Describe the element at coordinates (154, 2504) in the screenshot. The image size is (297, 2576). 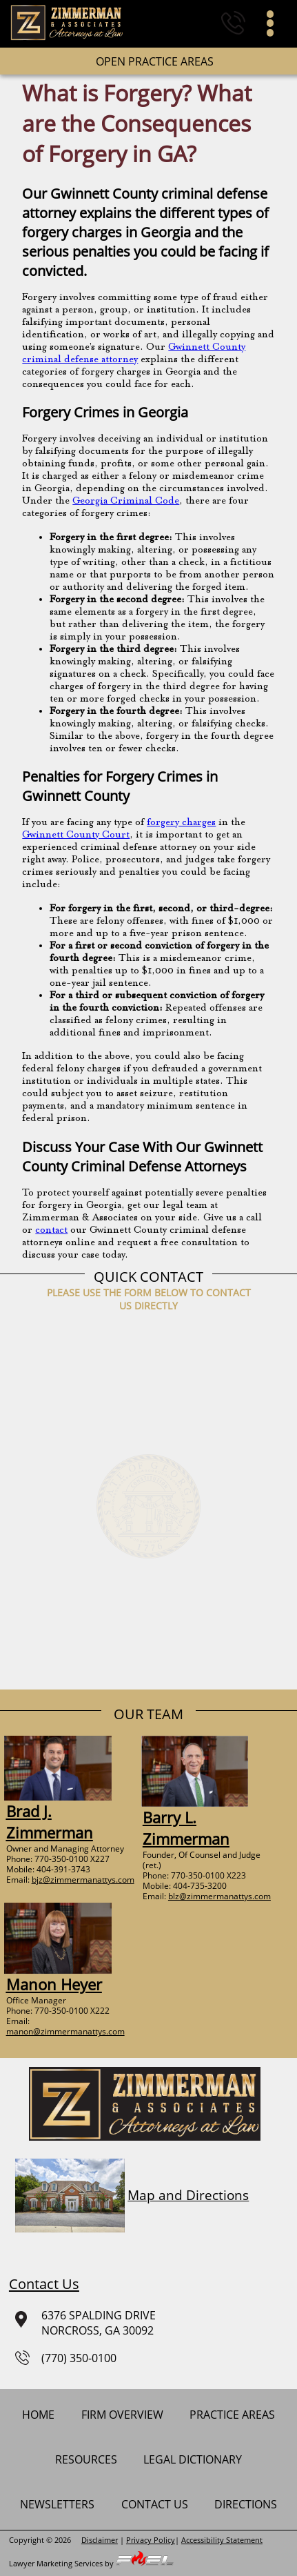
I see `contact us` at that location.